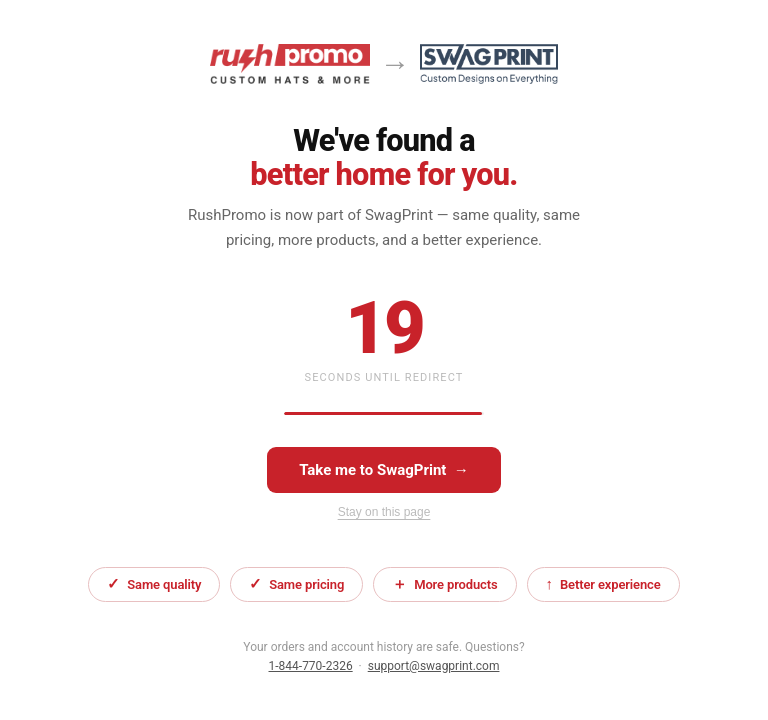 This screenshot has height=720, width=768. Describe the element at coordinates (434, 666) in the screenshot. I see `support@swagprint.com` at that location.